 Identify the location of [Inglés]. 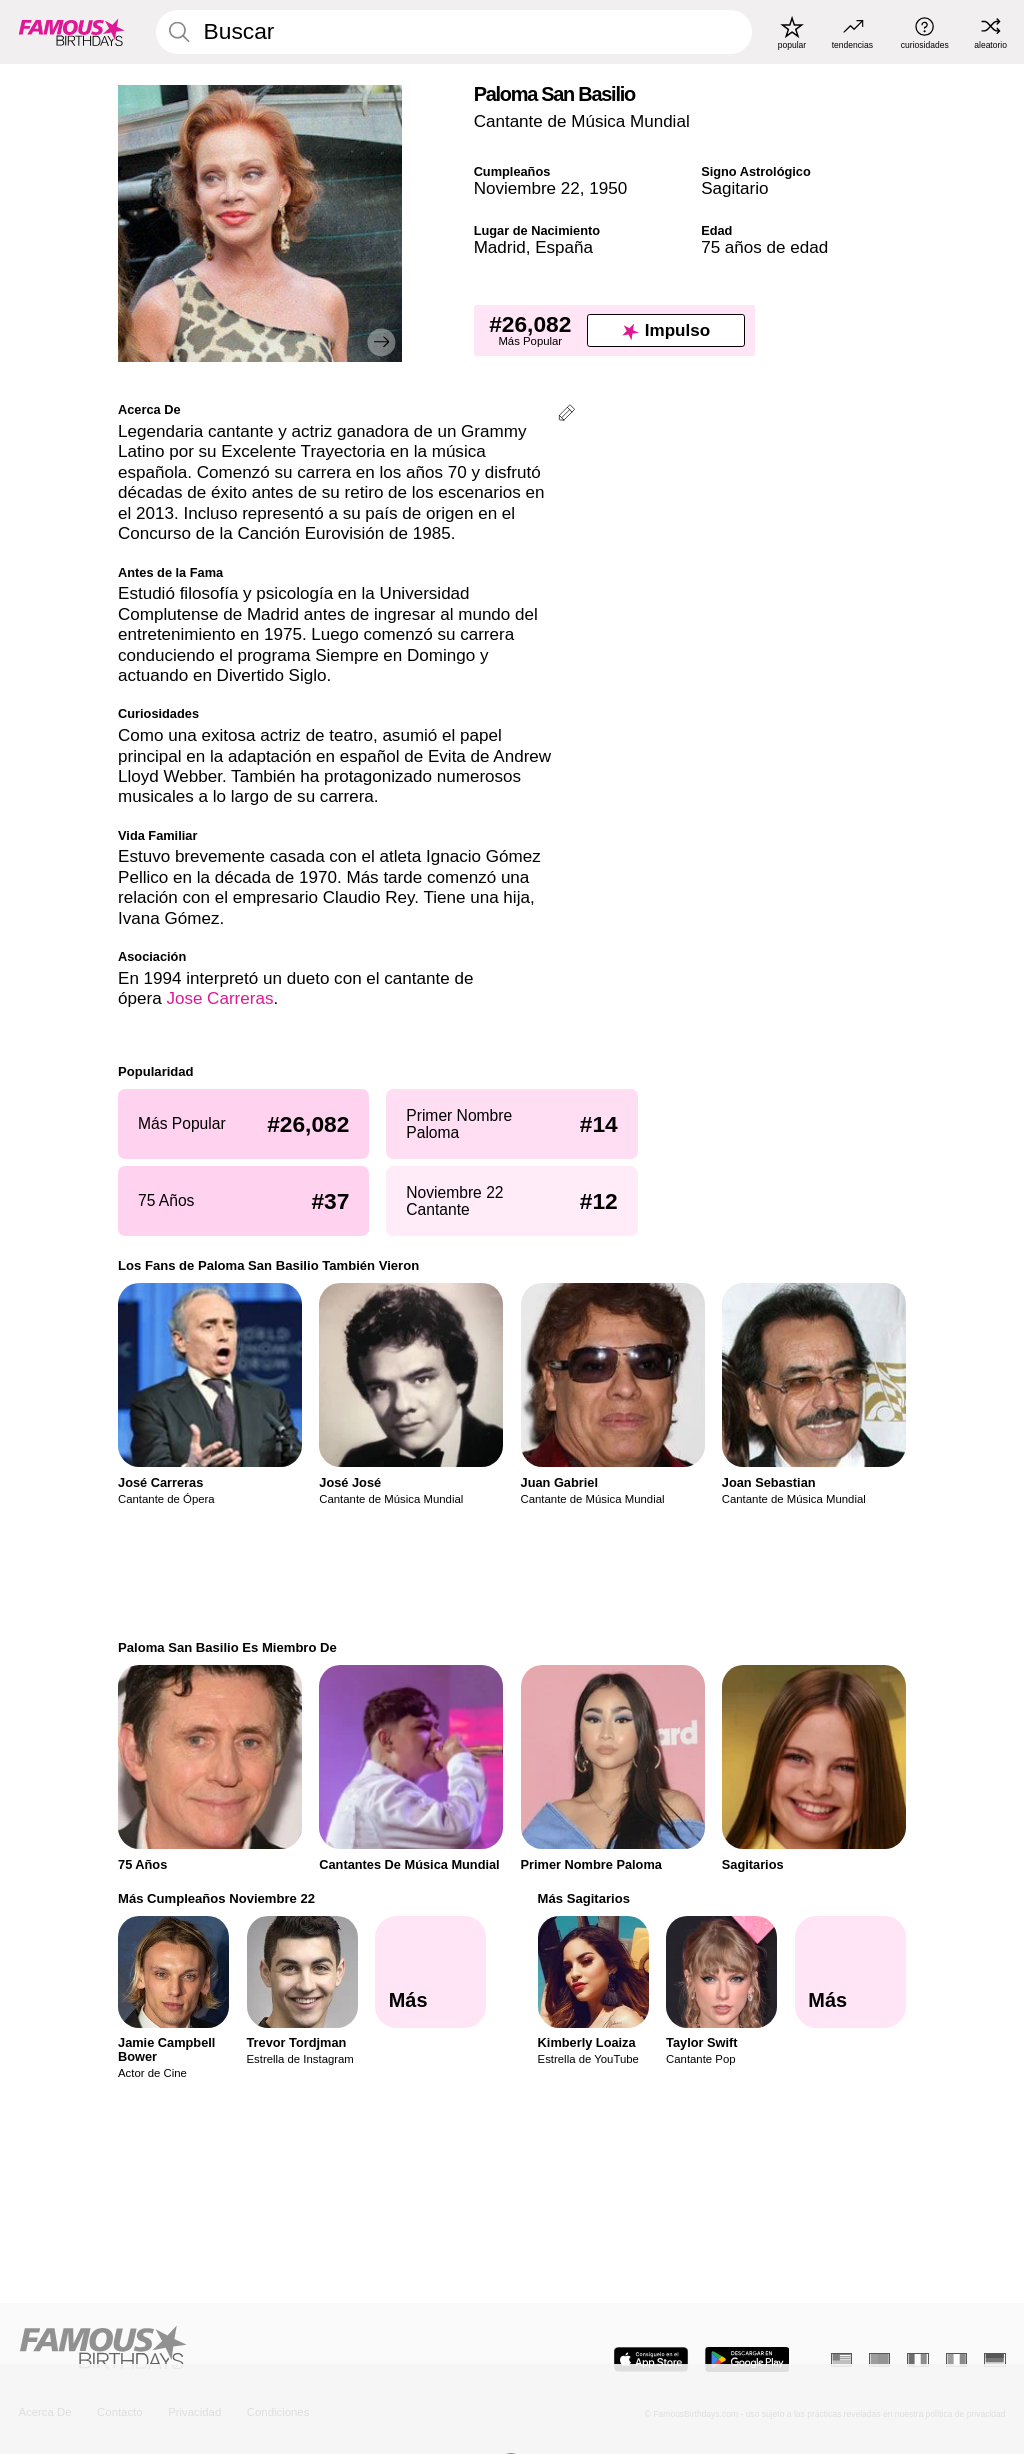
(841, 2360).